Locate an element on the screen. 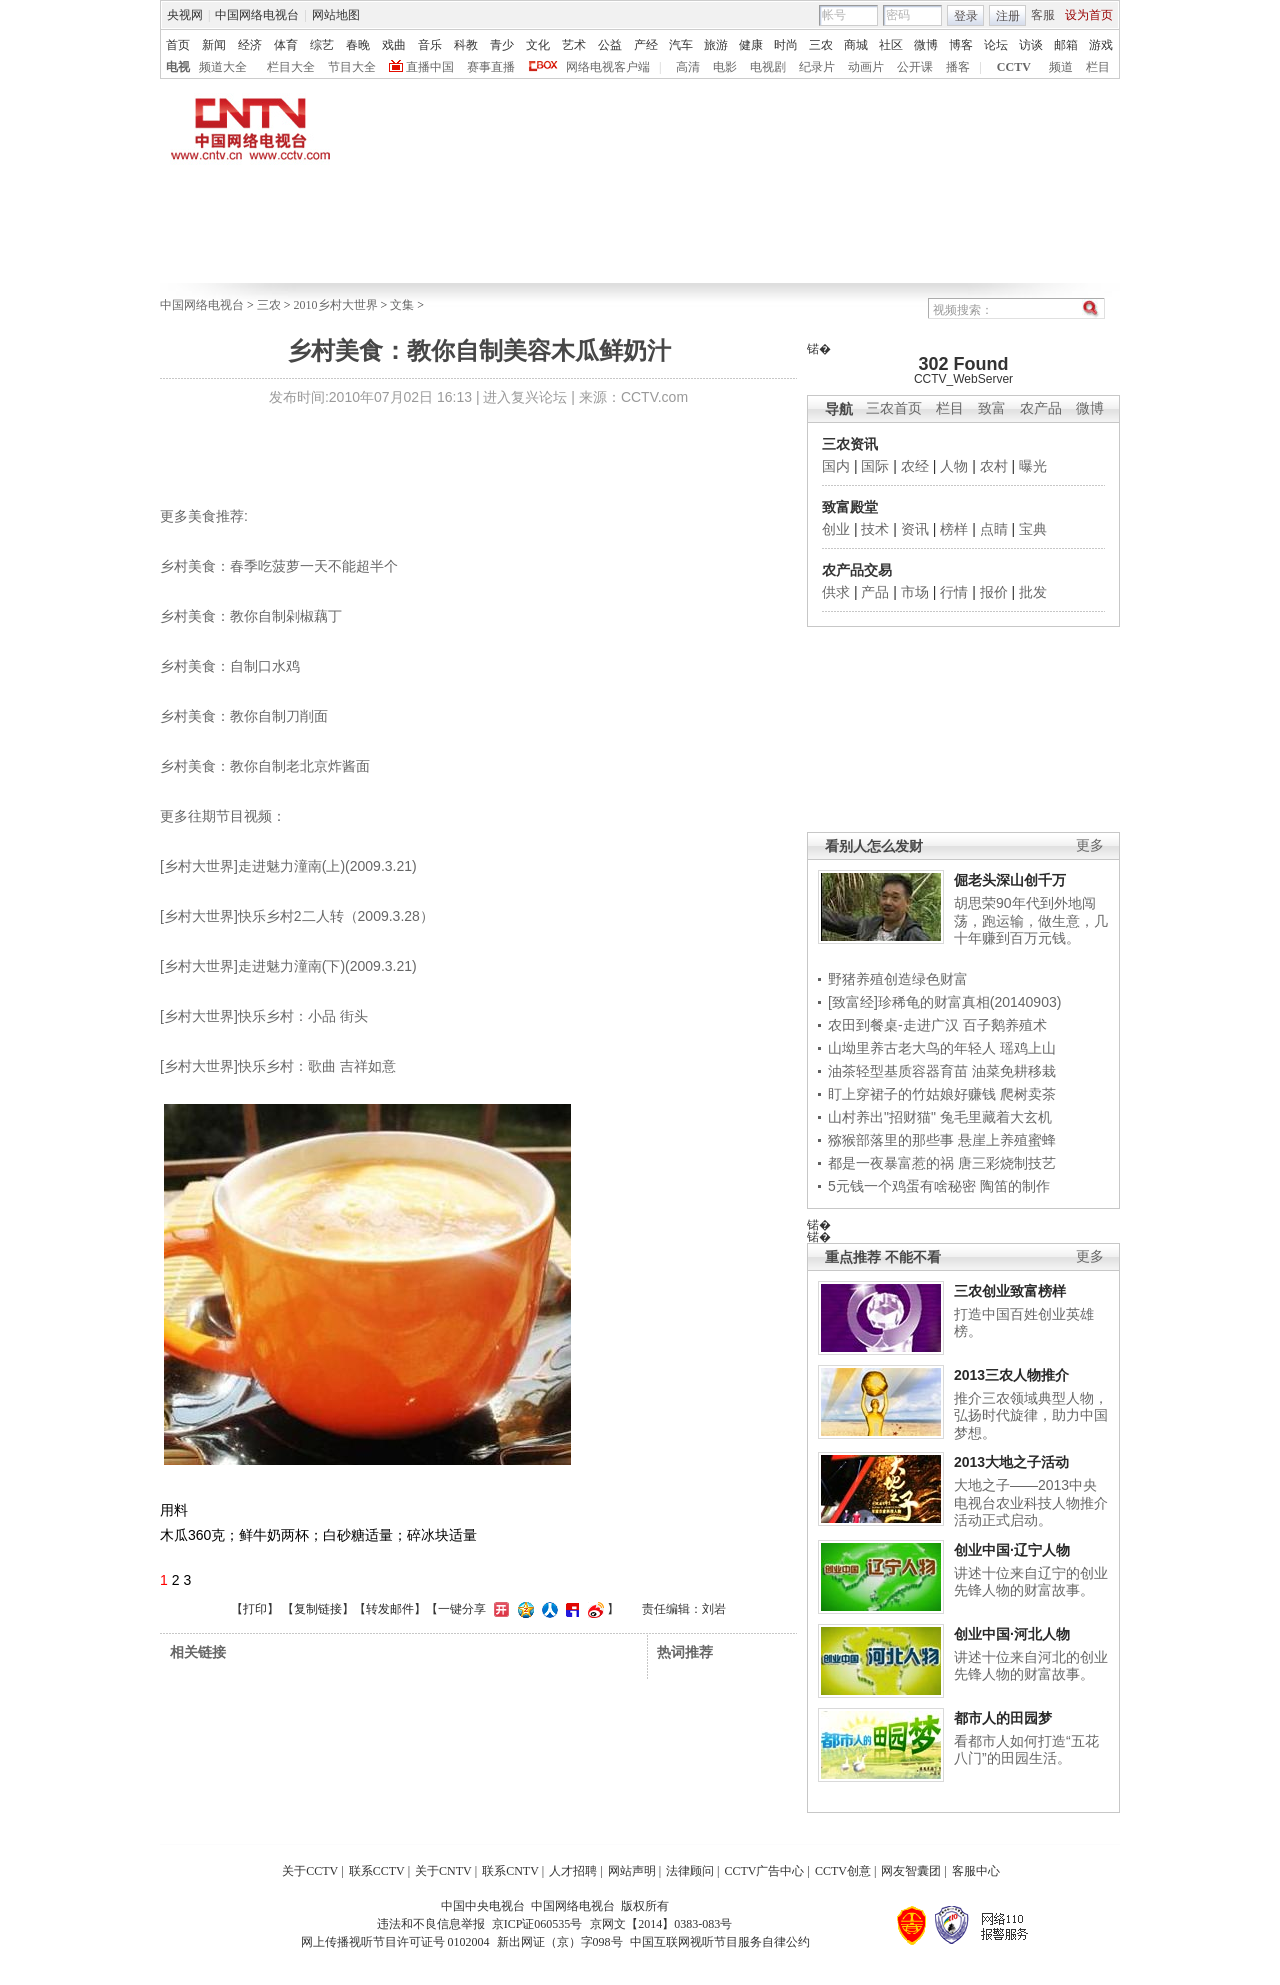  经济 is located at coordinates (250, 45).